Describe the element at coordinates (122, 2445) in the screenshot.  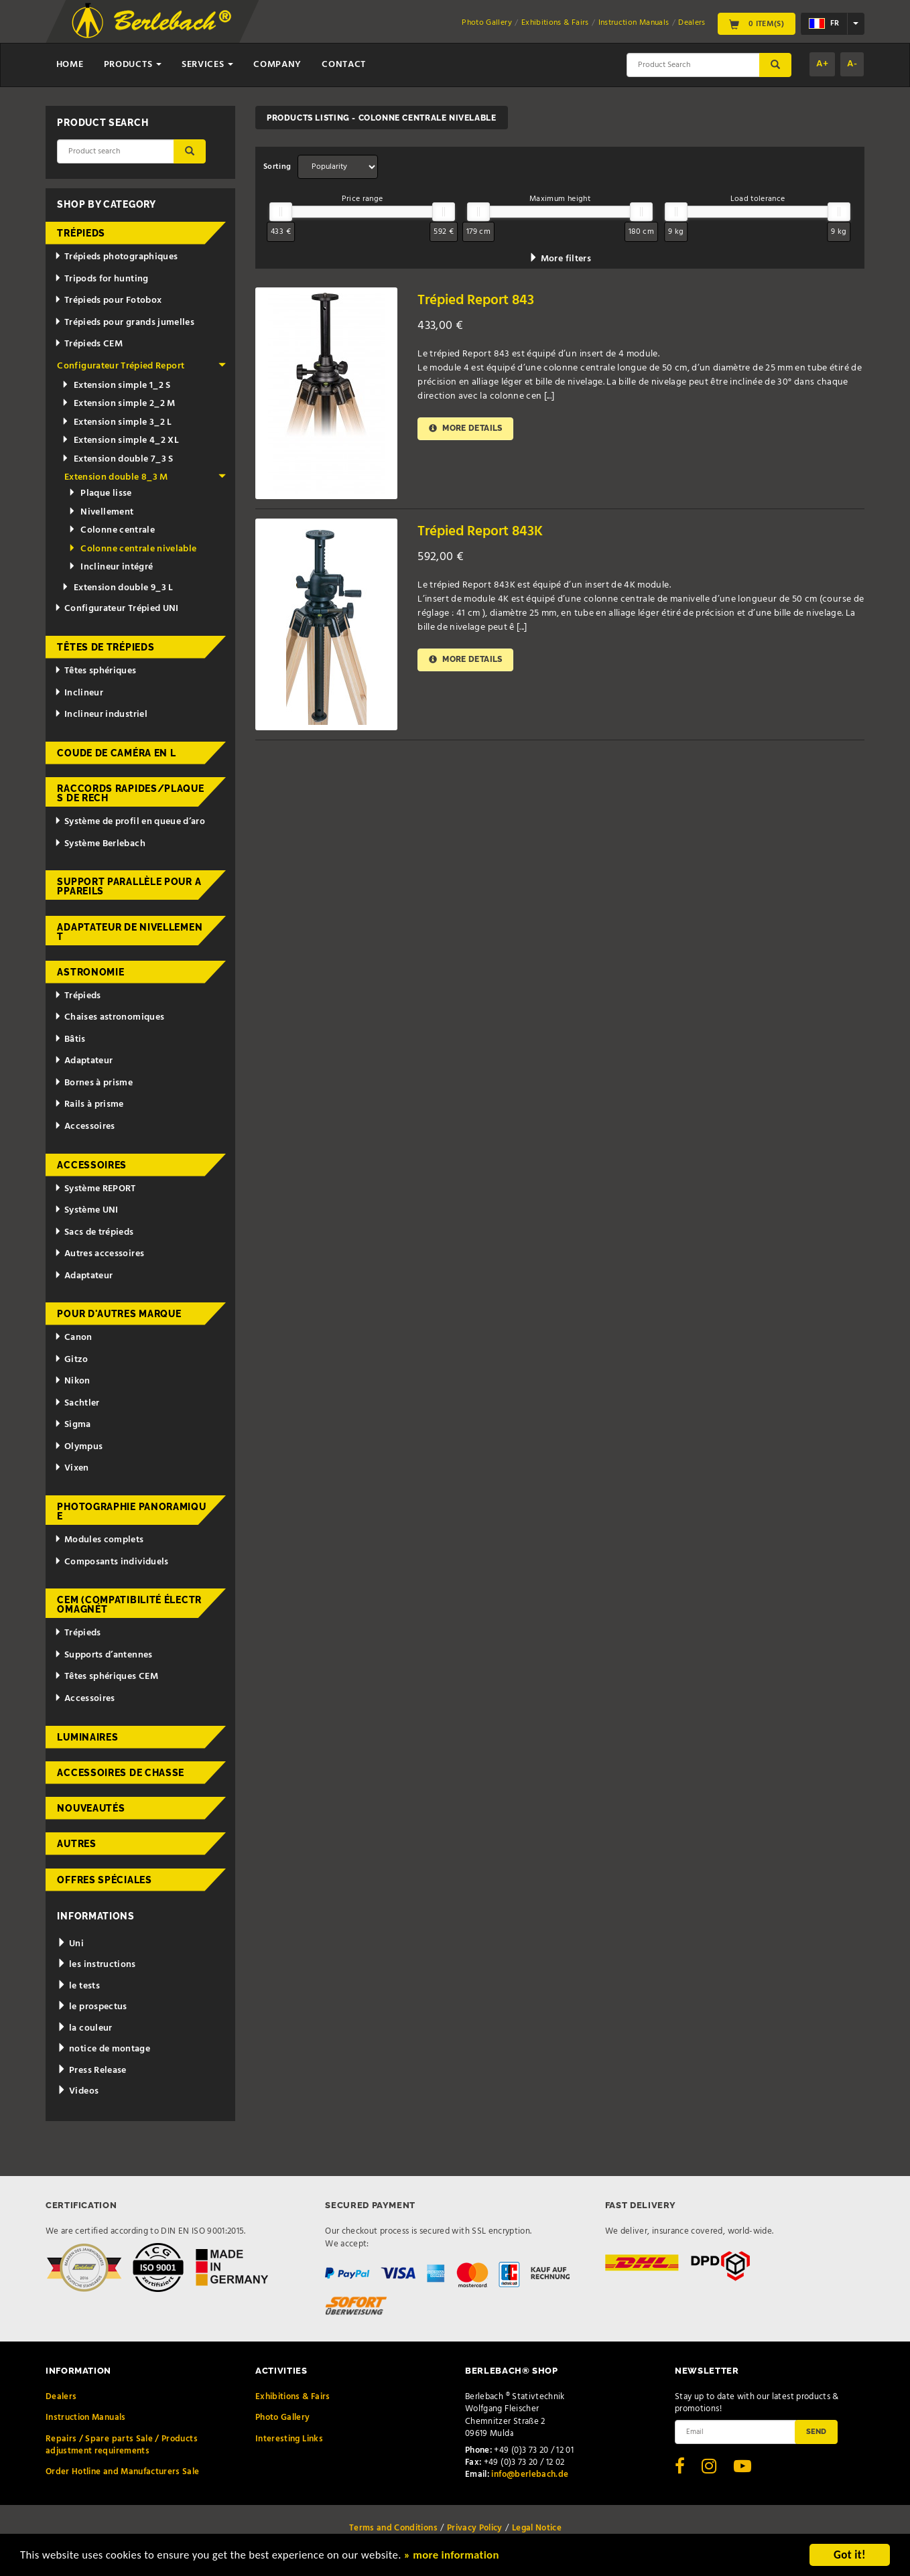
I see `Repairs / Spare parts Sale / Products adjustment requirements` at that location.